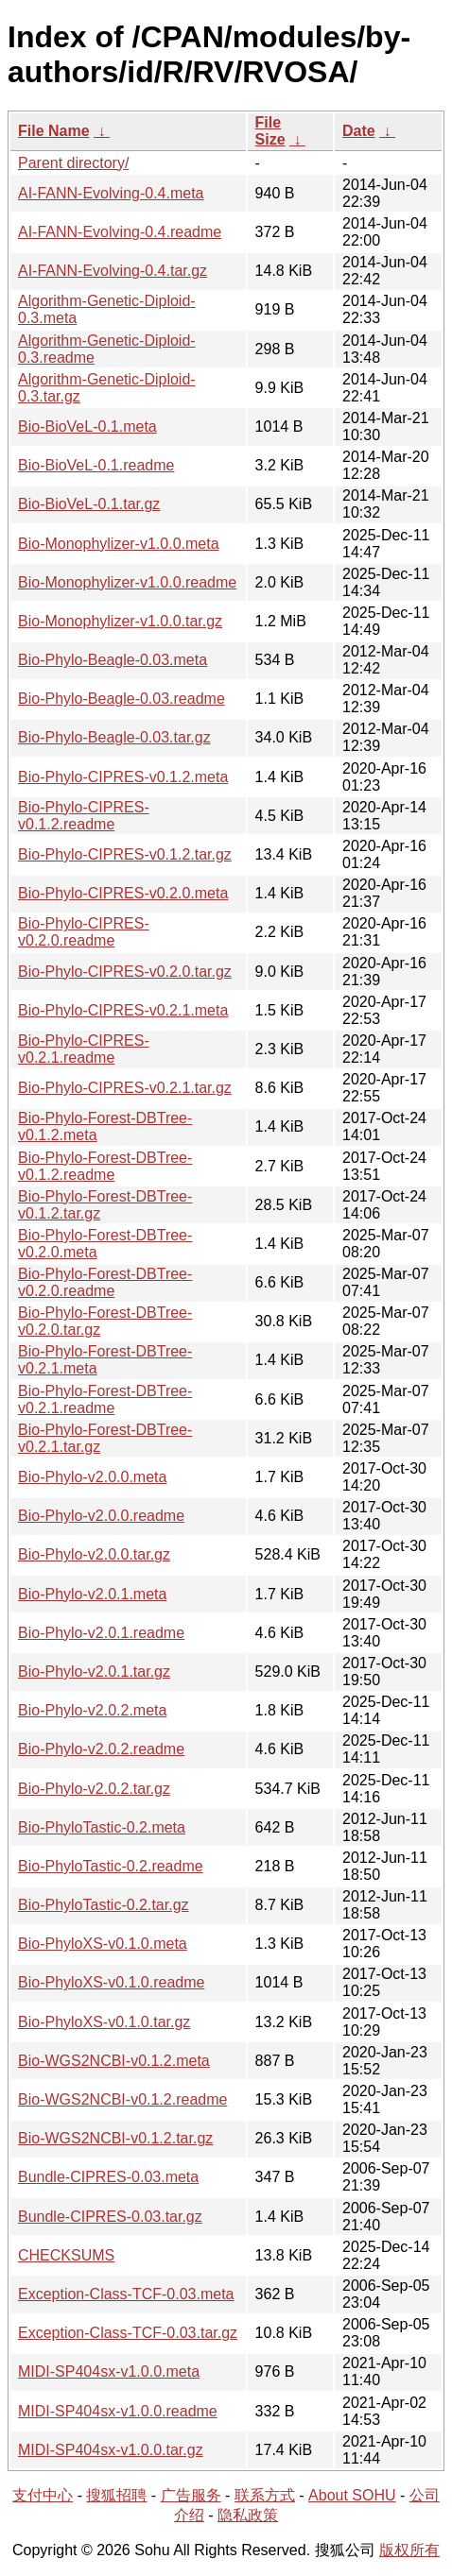 Image resolution: width=452 pixels, height=2576 pixels. Describe the element at coordinates (270, 130) in the screenshot. I see `File Size` at that location.